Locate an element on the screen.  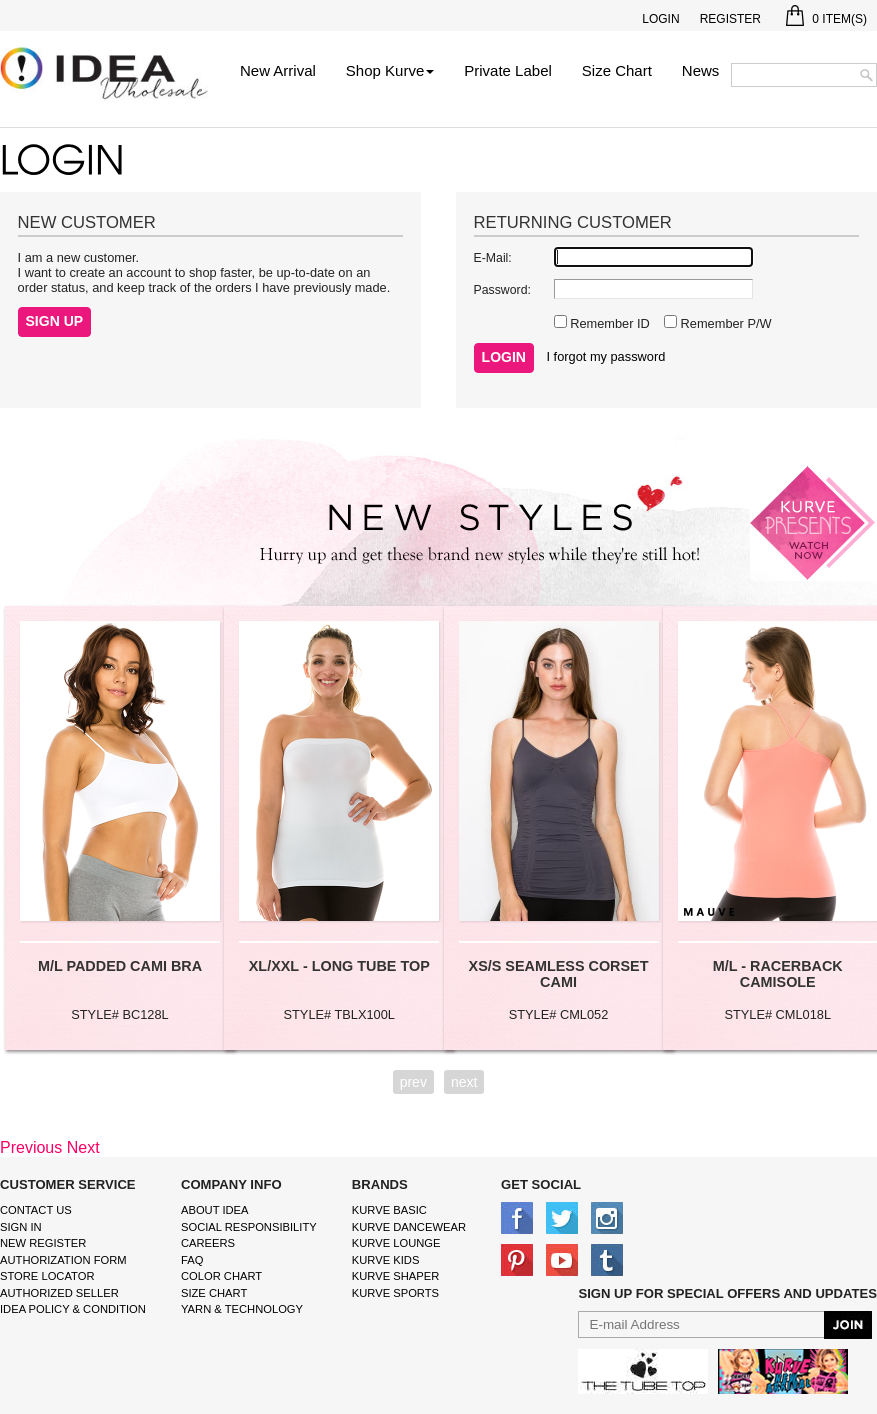
M/L PADDED CAMI BRA is located at coordinates (120, 966).